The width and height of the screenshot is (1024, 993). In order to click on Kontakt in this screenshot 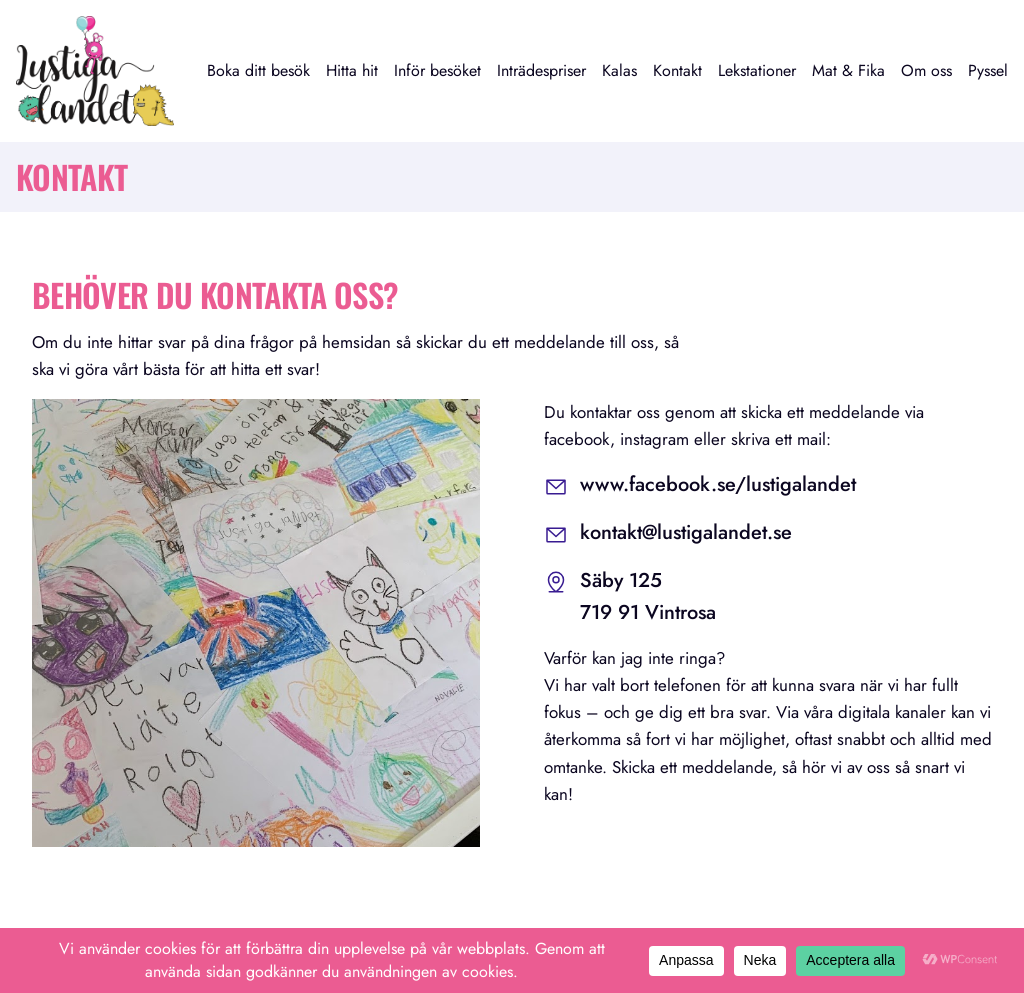, I will do `click(677, 70)`.